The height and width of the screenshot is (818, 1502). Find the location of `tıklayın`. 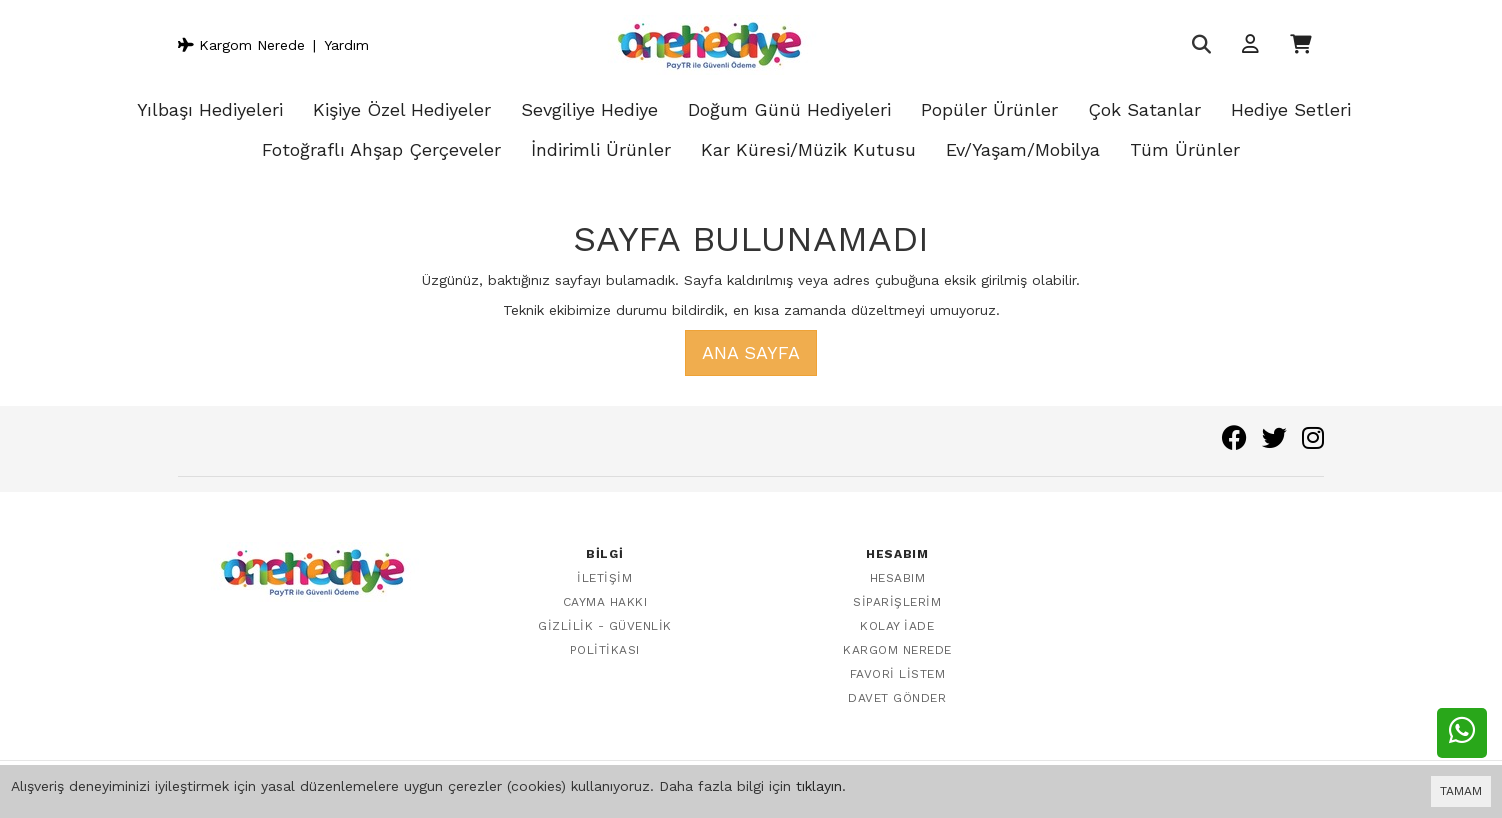

tıklayın is located at coordinates (819, 786).